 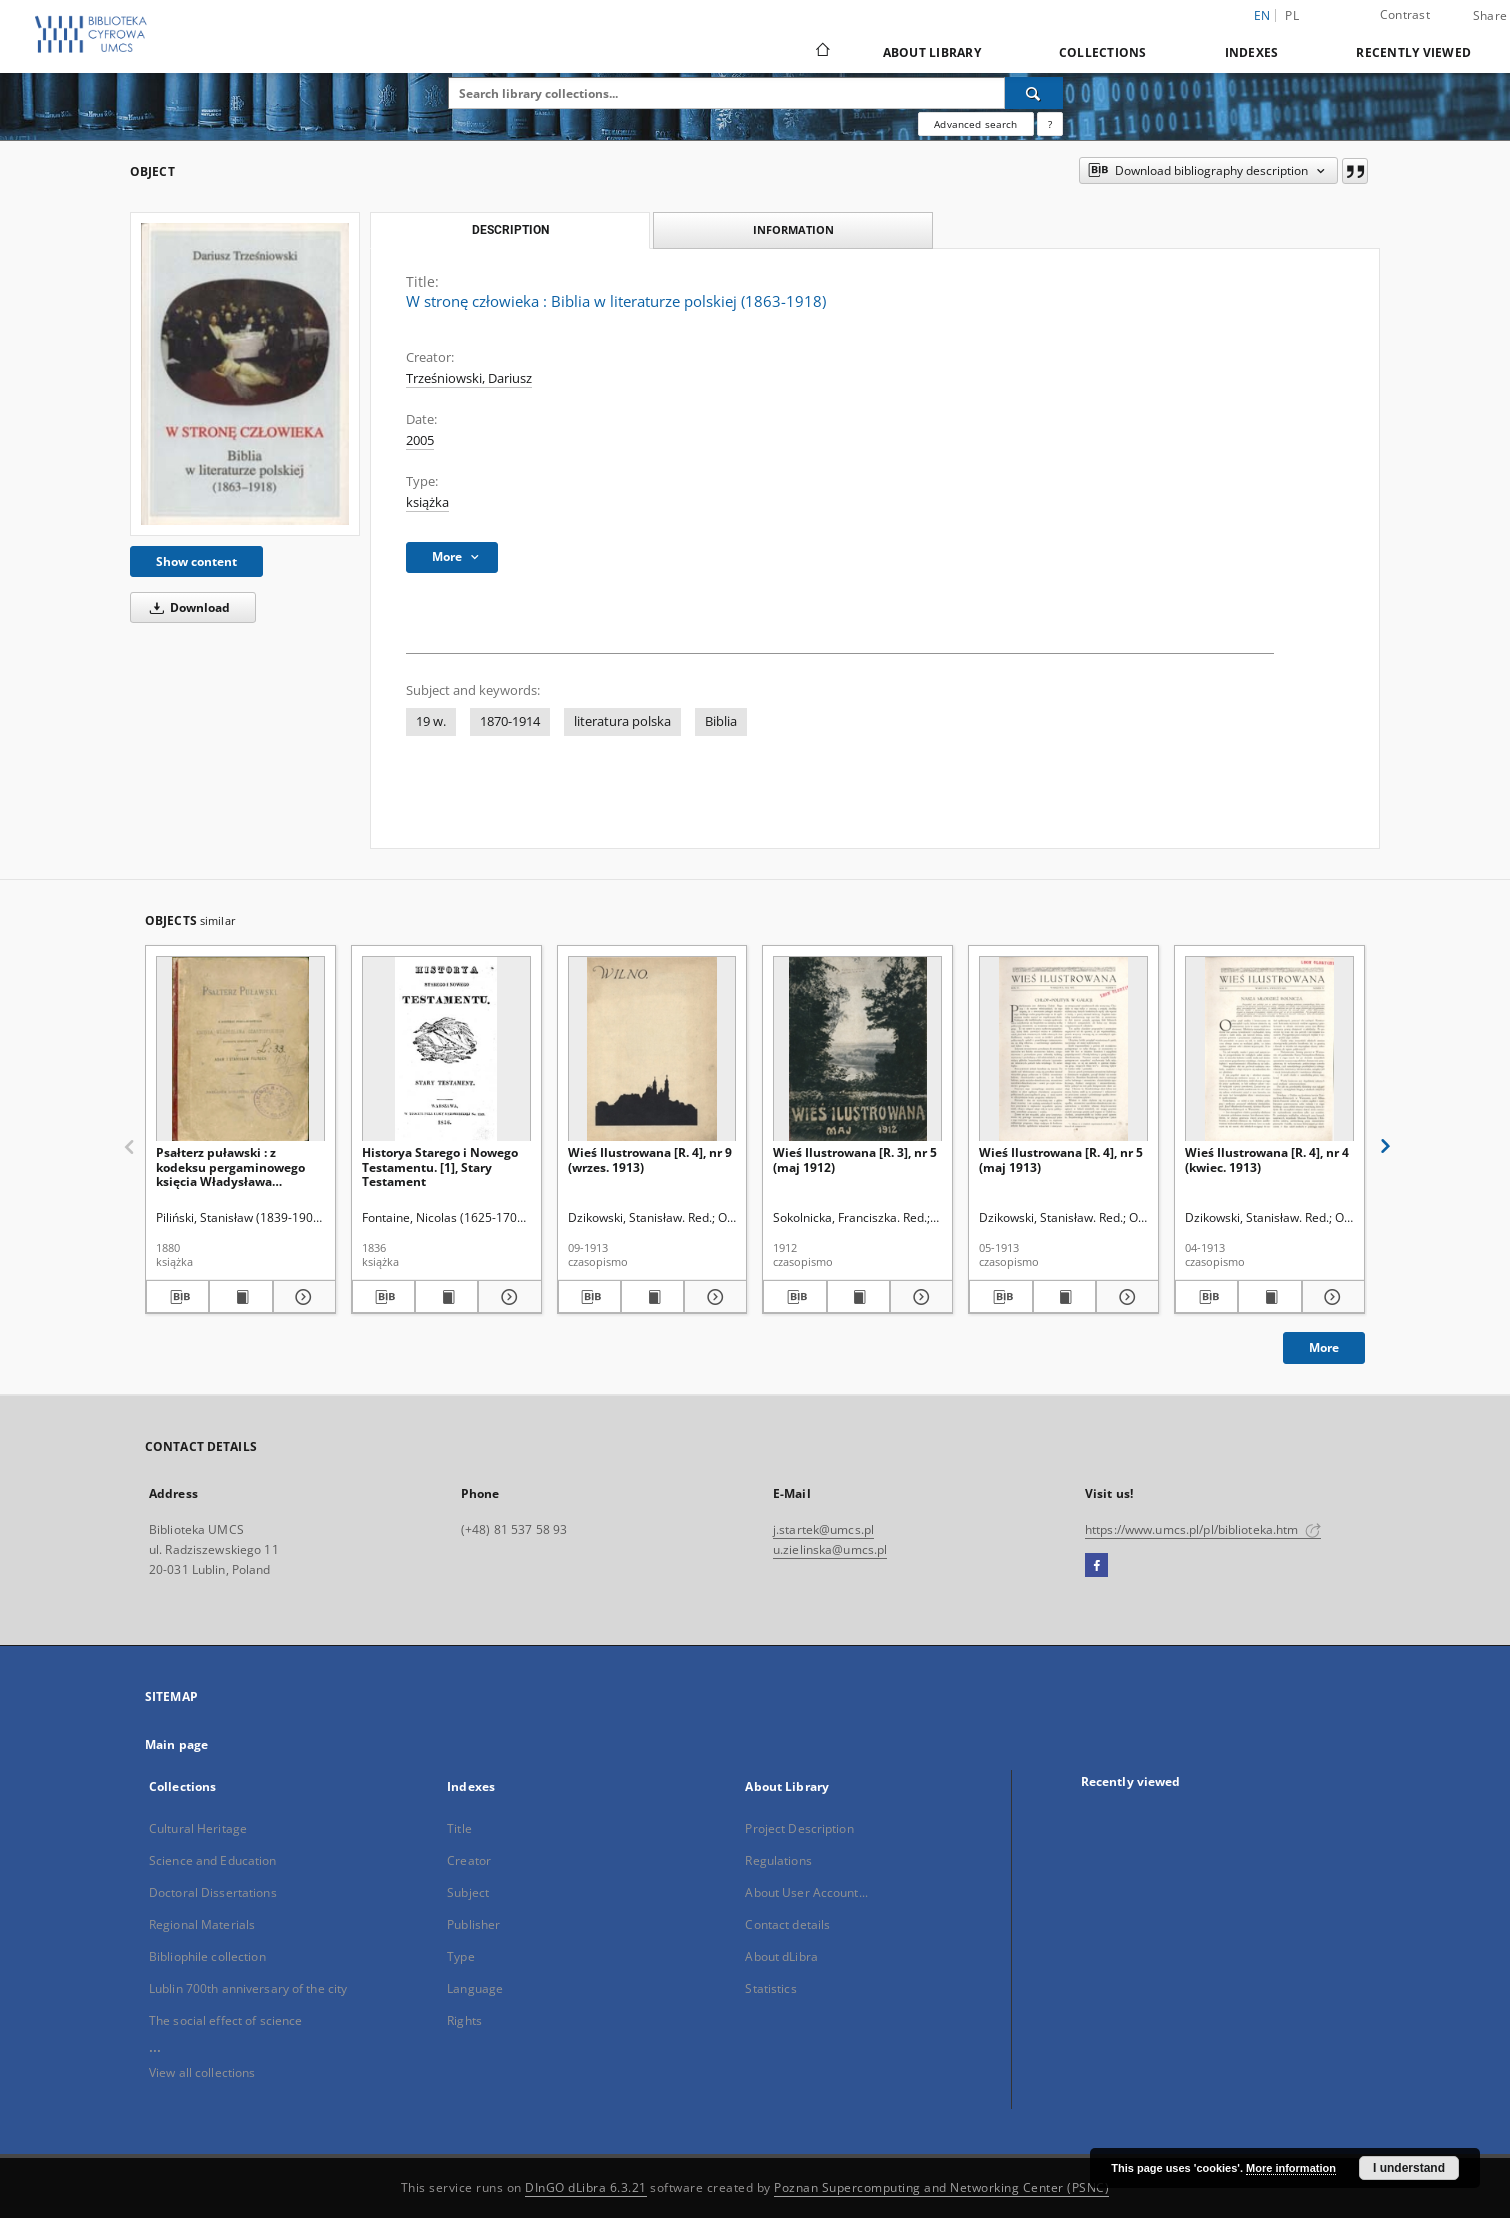 What do you see at coordinates (202, 2072) in the screenshot?
I see `View all collections` at bounding box center [202, 2072].